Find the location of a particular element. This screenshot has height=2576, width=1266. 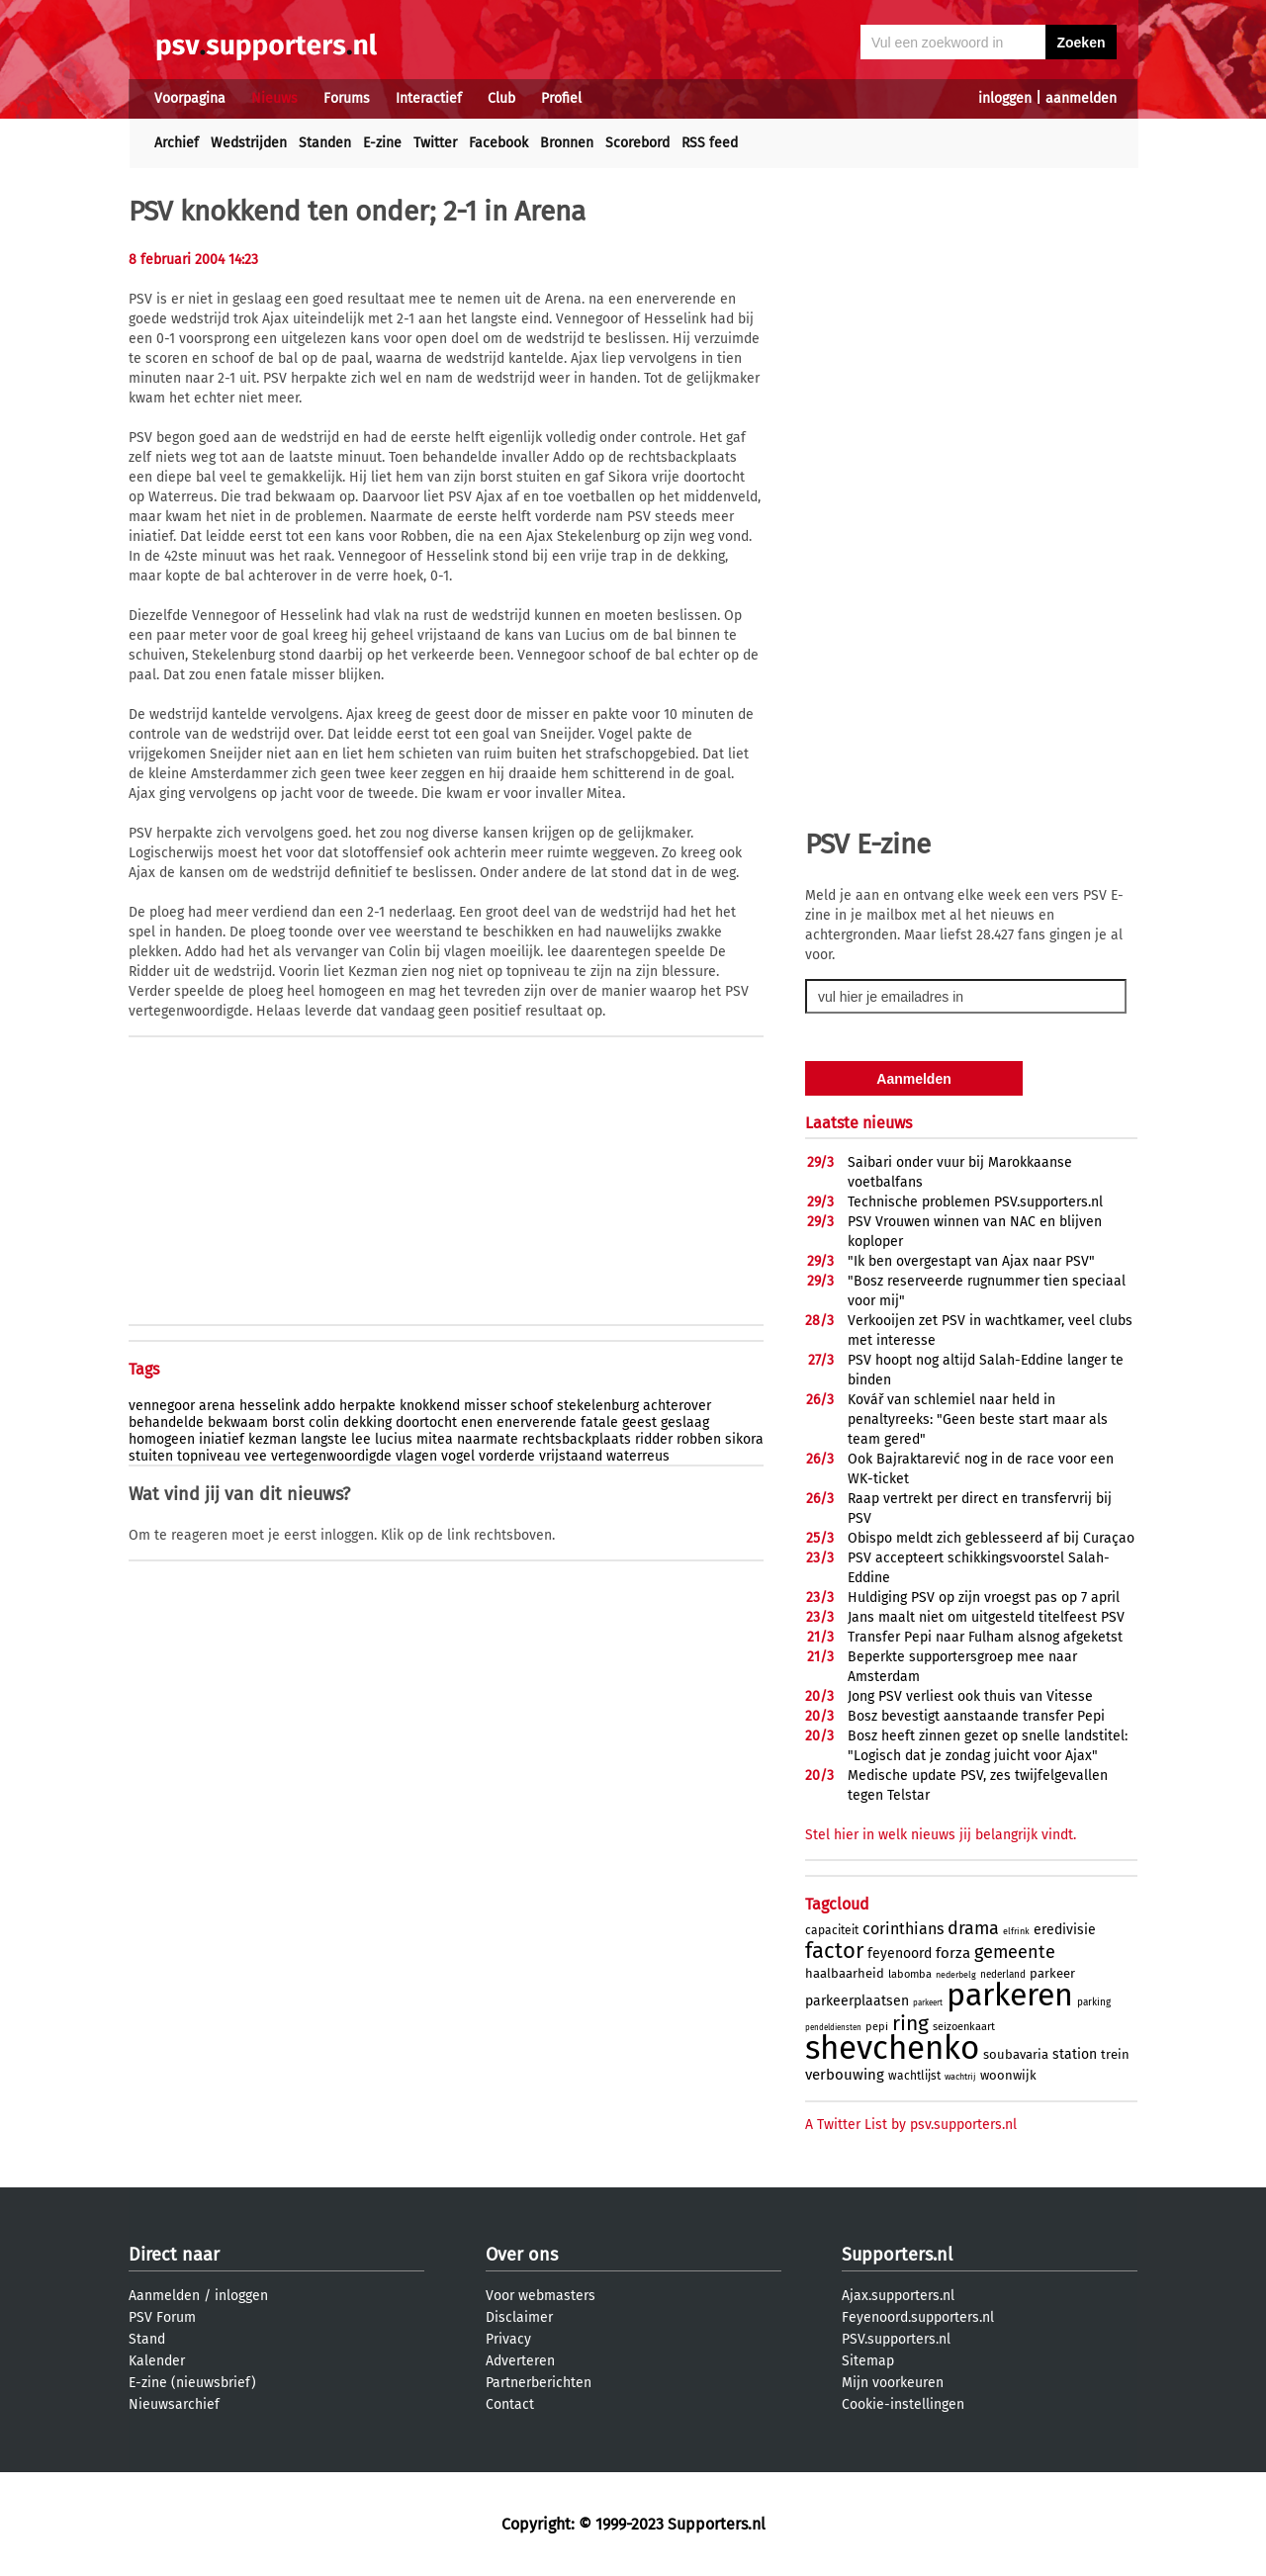

Standen is located at coordinates (325, 142).